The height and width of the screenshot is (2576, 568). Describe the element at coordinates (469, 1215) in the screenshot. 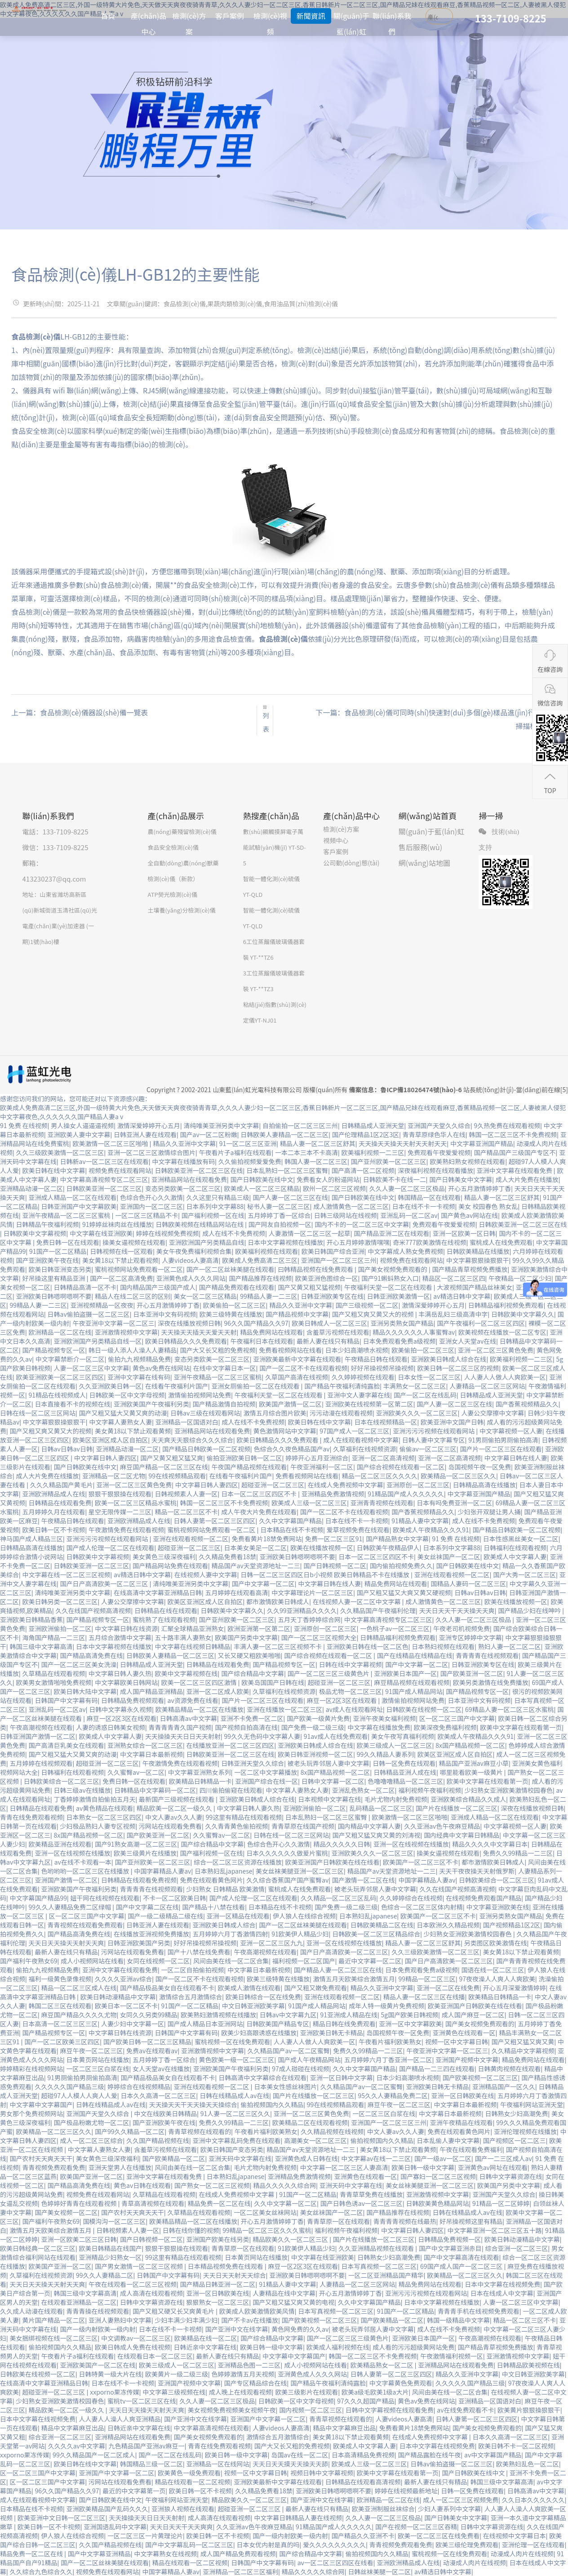

I see `国产黄色av网站在线` at that location.